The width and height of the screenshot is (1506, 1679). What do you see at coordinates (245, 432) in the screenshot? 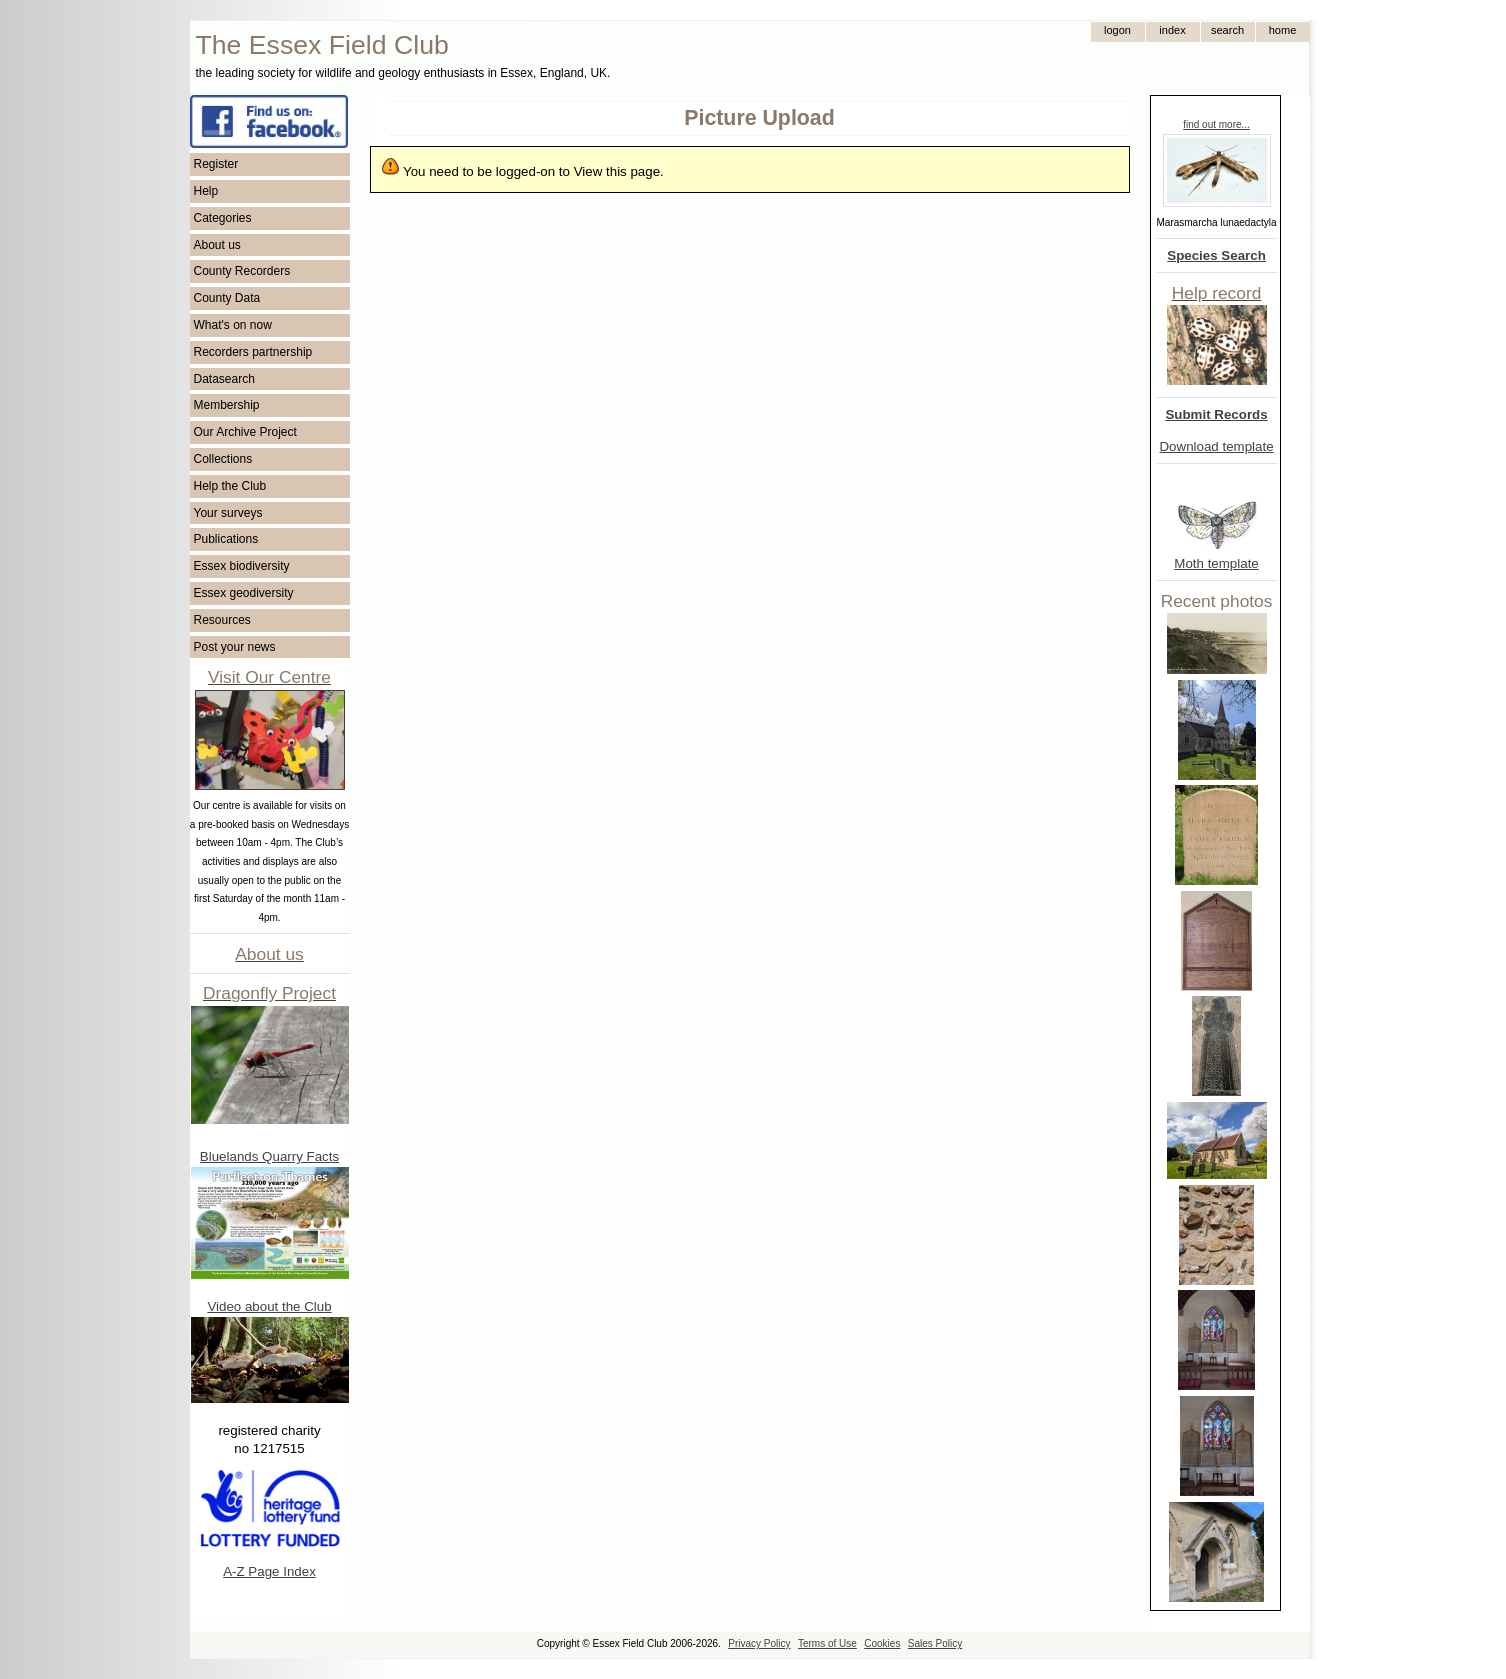
I see `Our Archive Project` at bounding box center [245, 432].